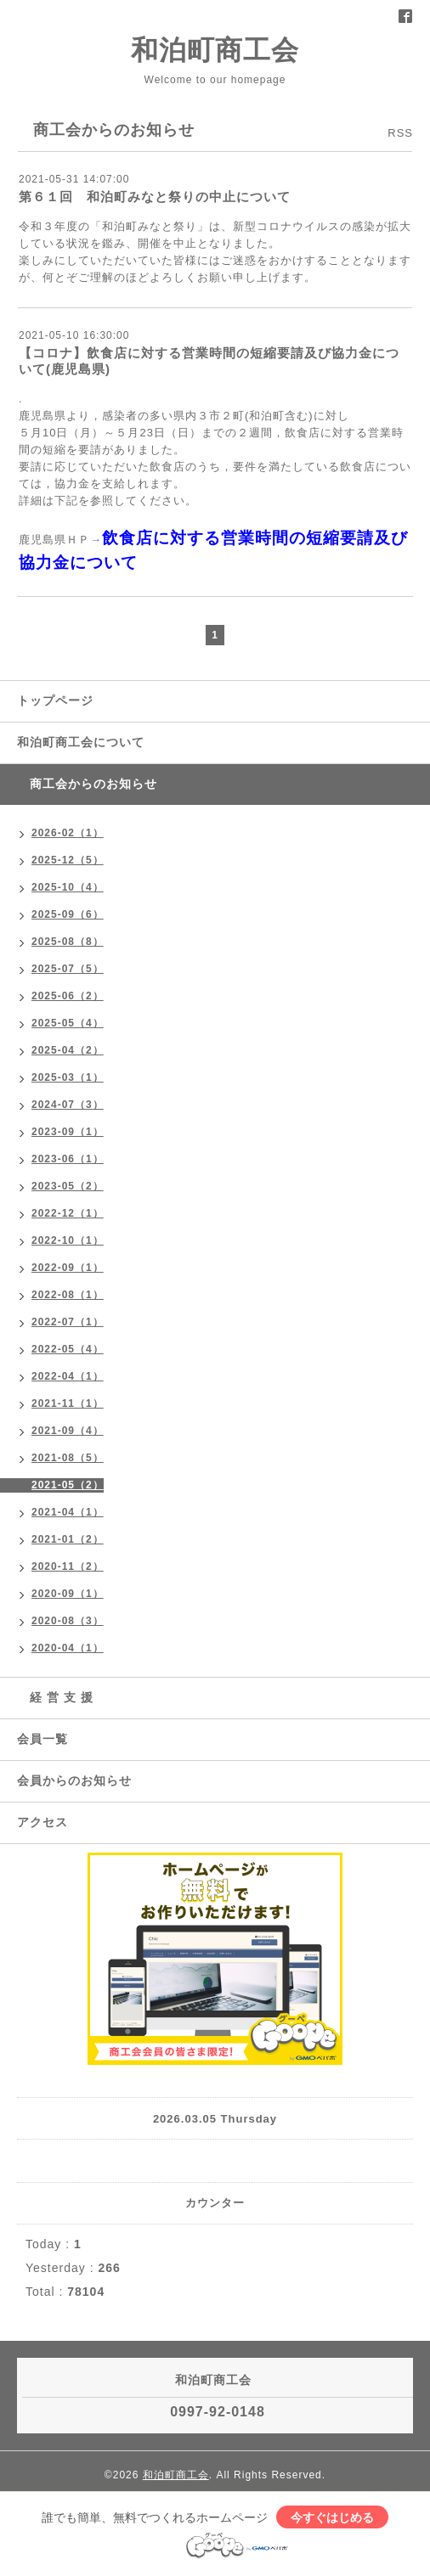 This screenshot has width=430, height=2576. What do you see at coordinates (55, 1697) in the screenshot?
I see `経 営 支 援` at bounding box center [55, 1697].